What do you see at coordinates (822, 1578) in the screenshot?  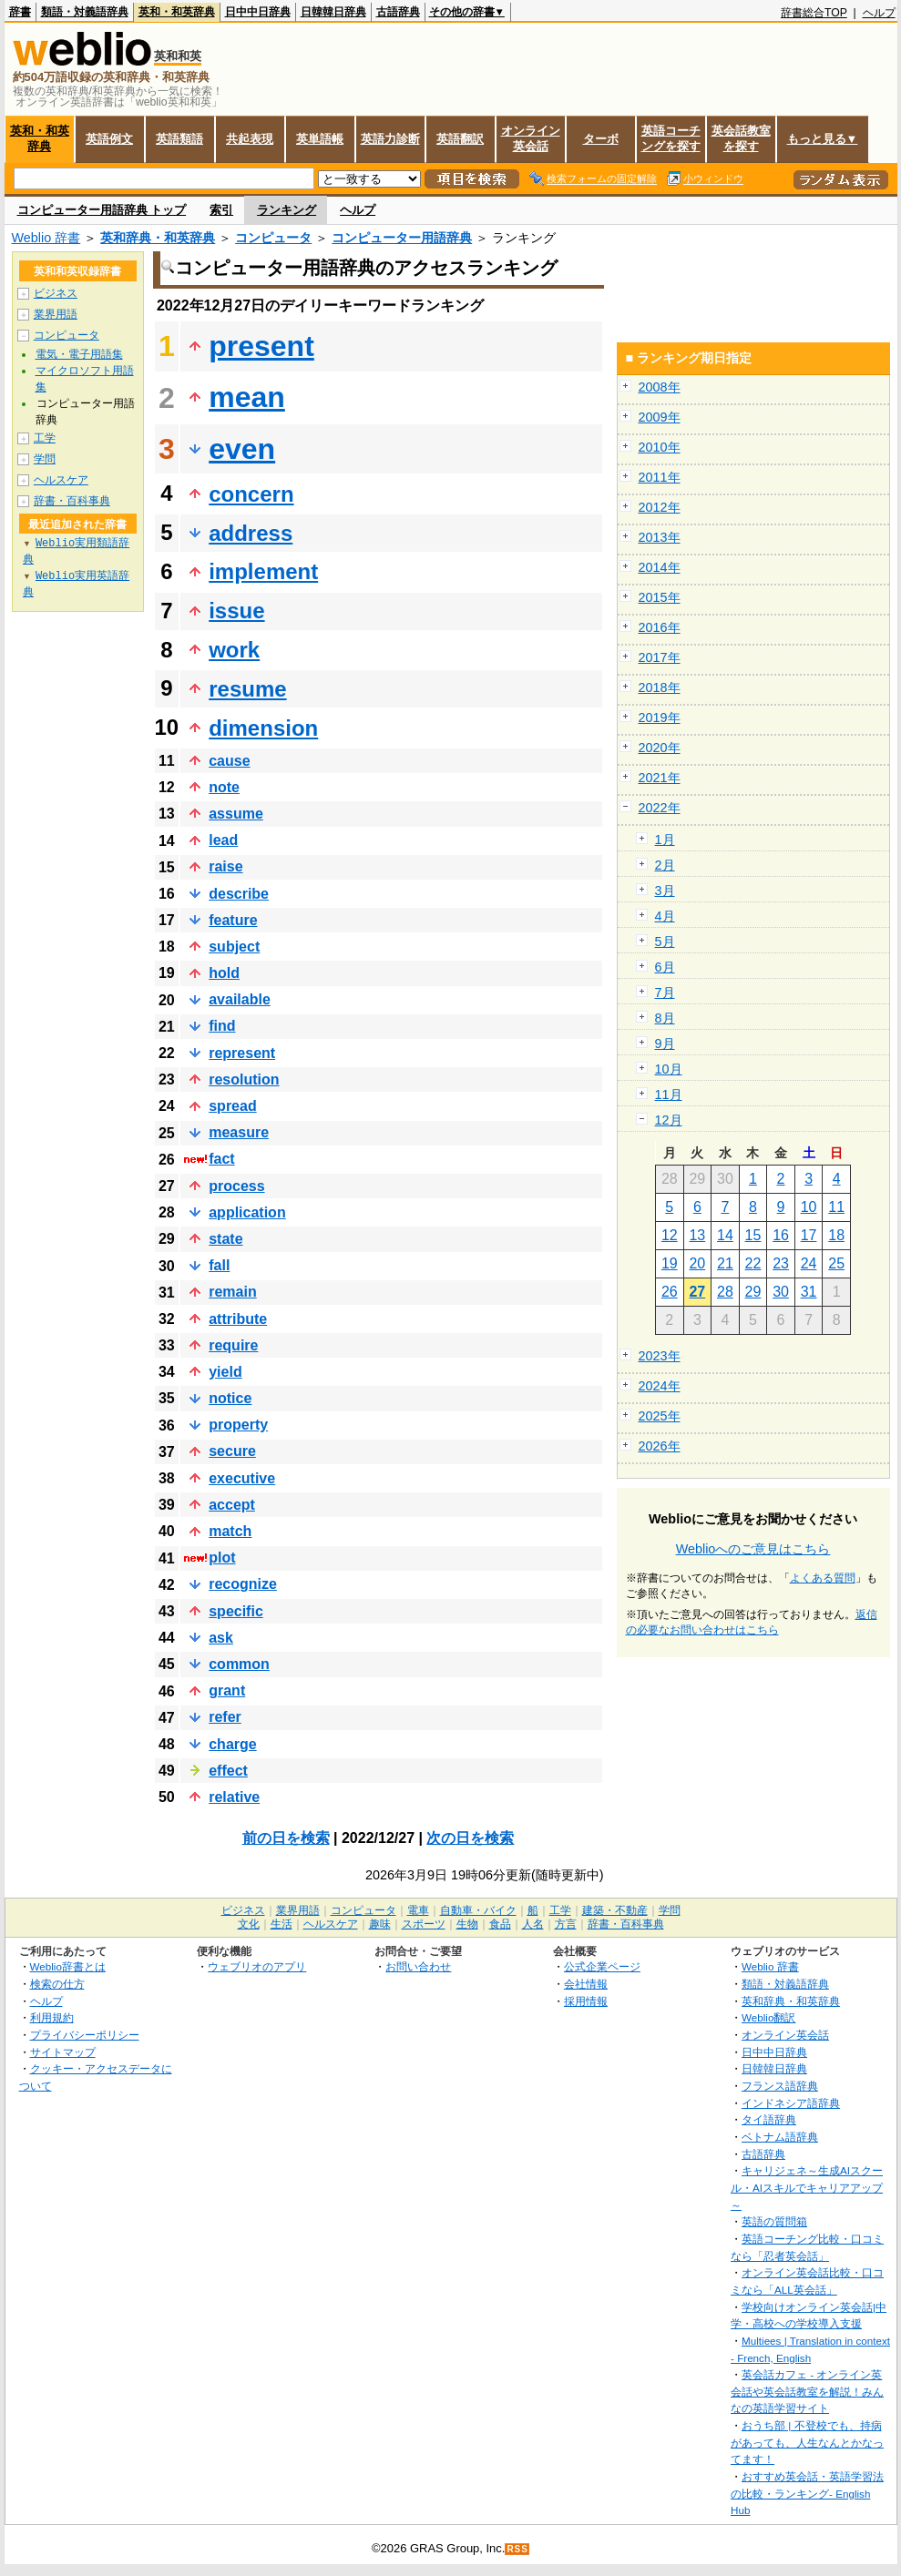 I see `よくある質問` at bounding box center [822, 1578].